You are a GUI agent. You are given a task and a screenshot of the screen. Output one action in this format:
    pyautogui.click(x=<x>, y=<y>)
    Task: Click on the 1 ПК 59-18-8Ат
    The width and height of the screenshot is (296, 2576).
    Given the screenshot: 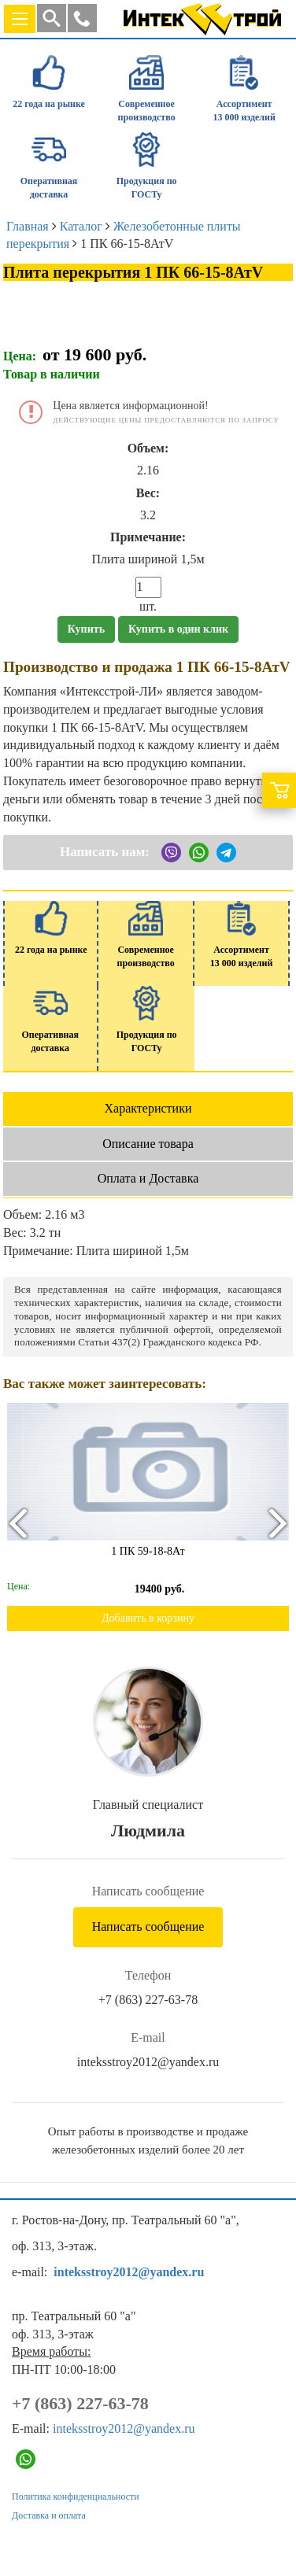 What is the action you would take?
    pyautogui.click(x=147, y=1551)
    